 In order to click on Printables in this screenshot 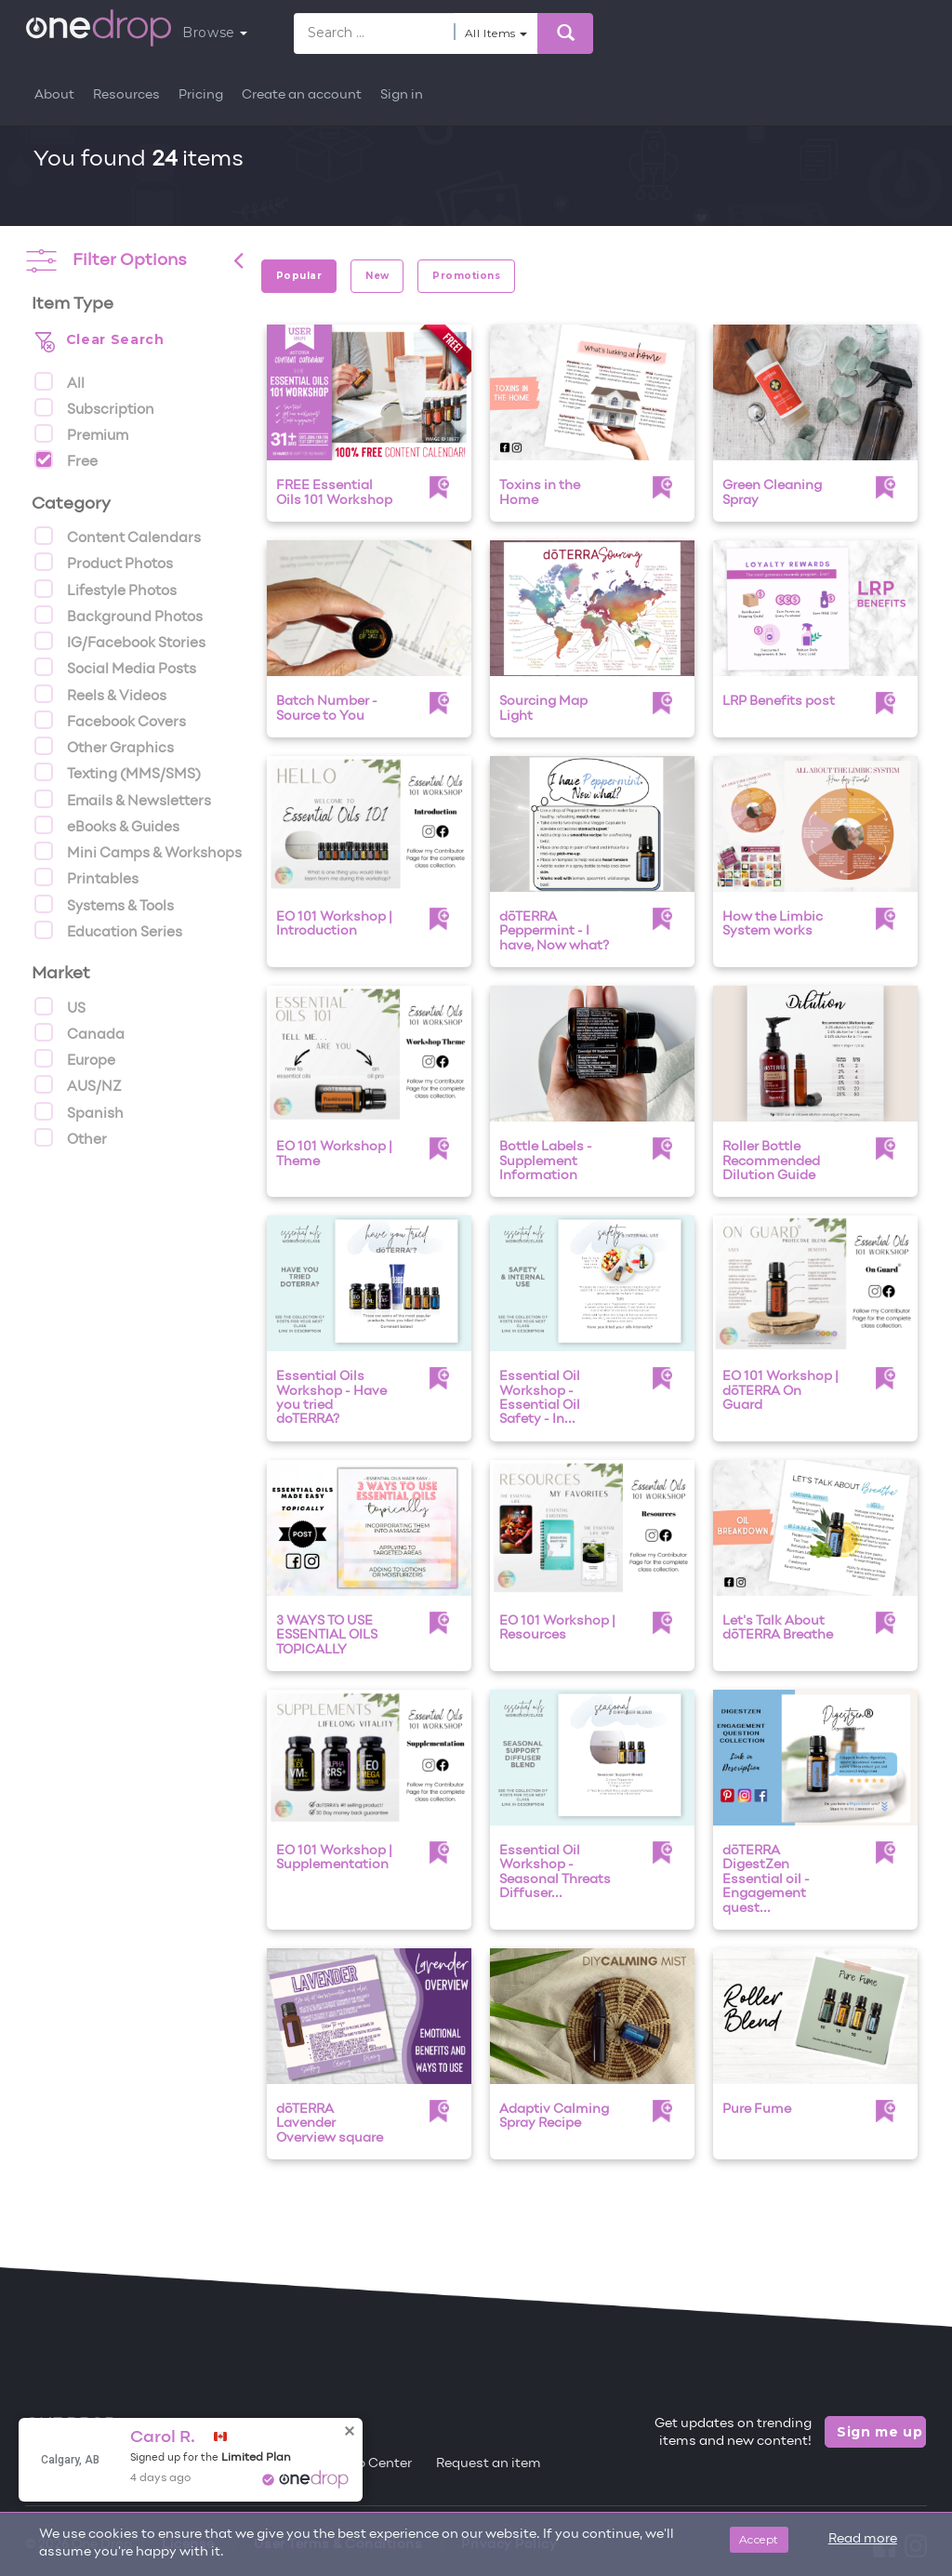, I will do `click(86, 877)`.